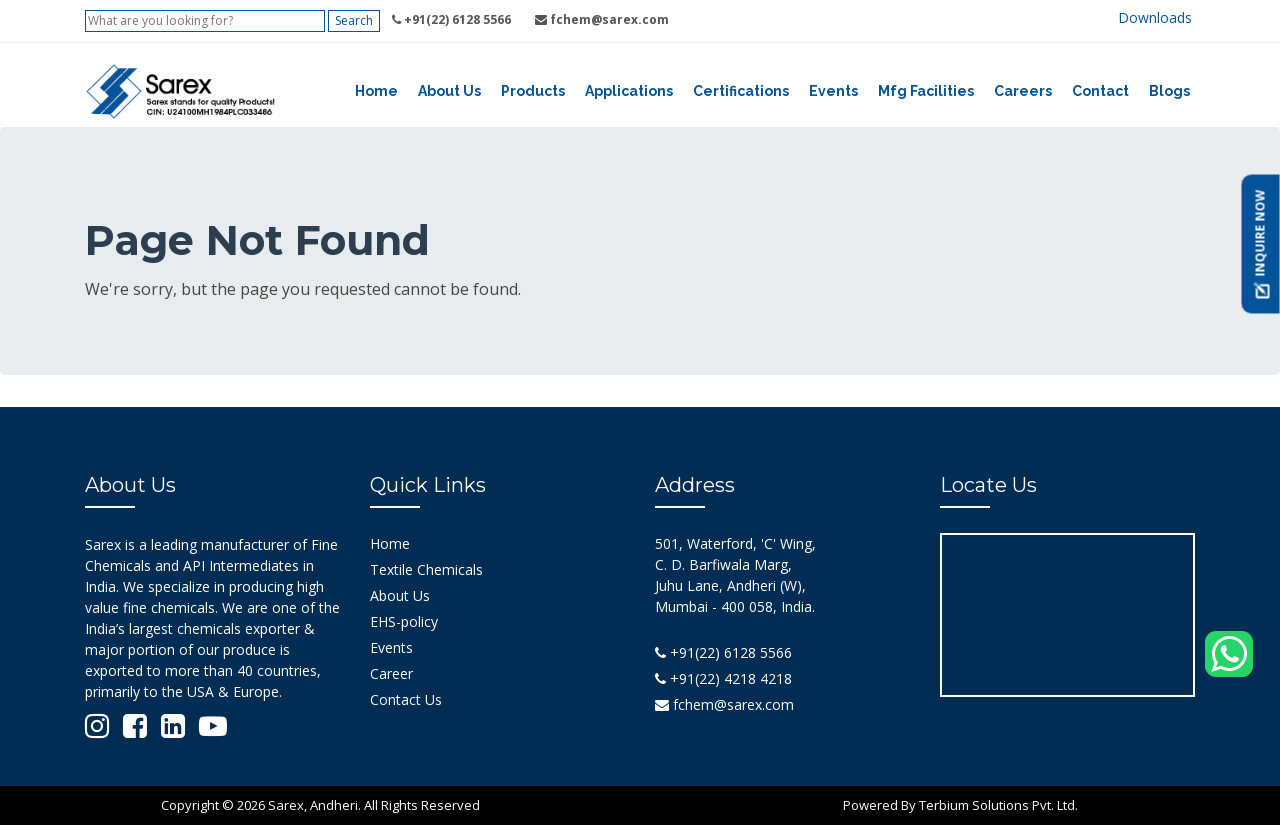 The image size is (1280, 825). What do you see at coordinates (741, 91) in the screenshot?
I see `Certifications` at bounding box center [741, 91].